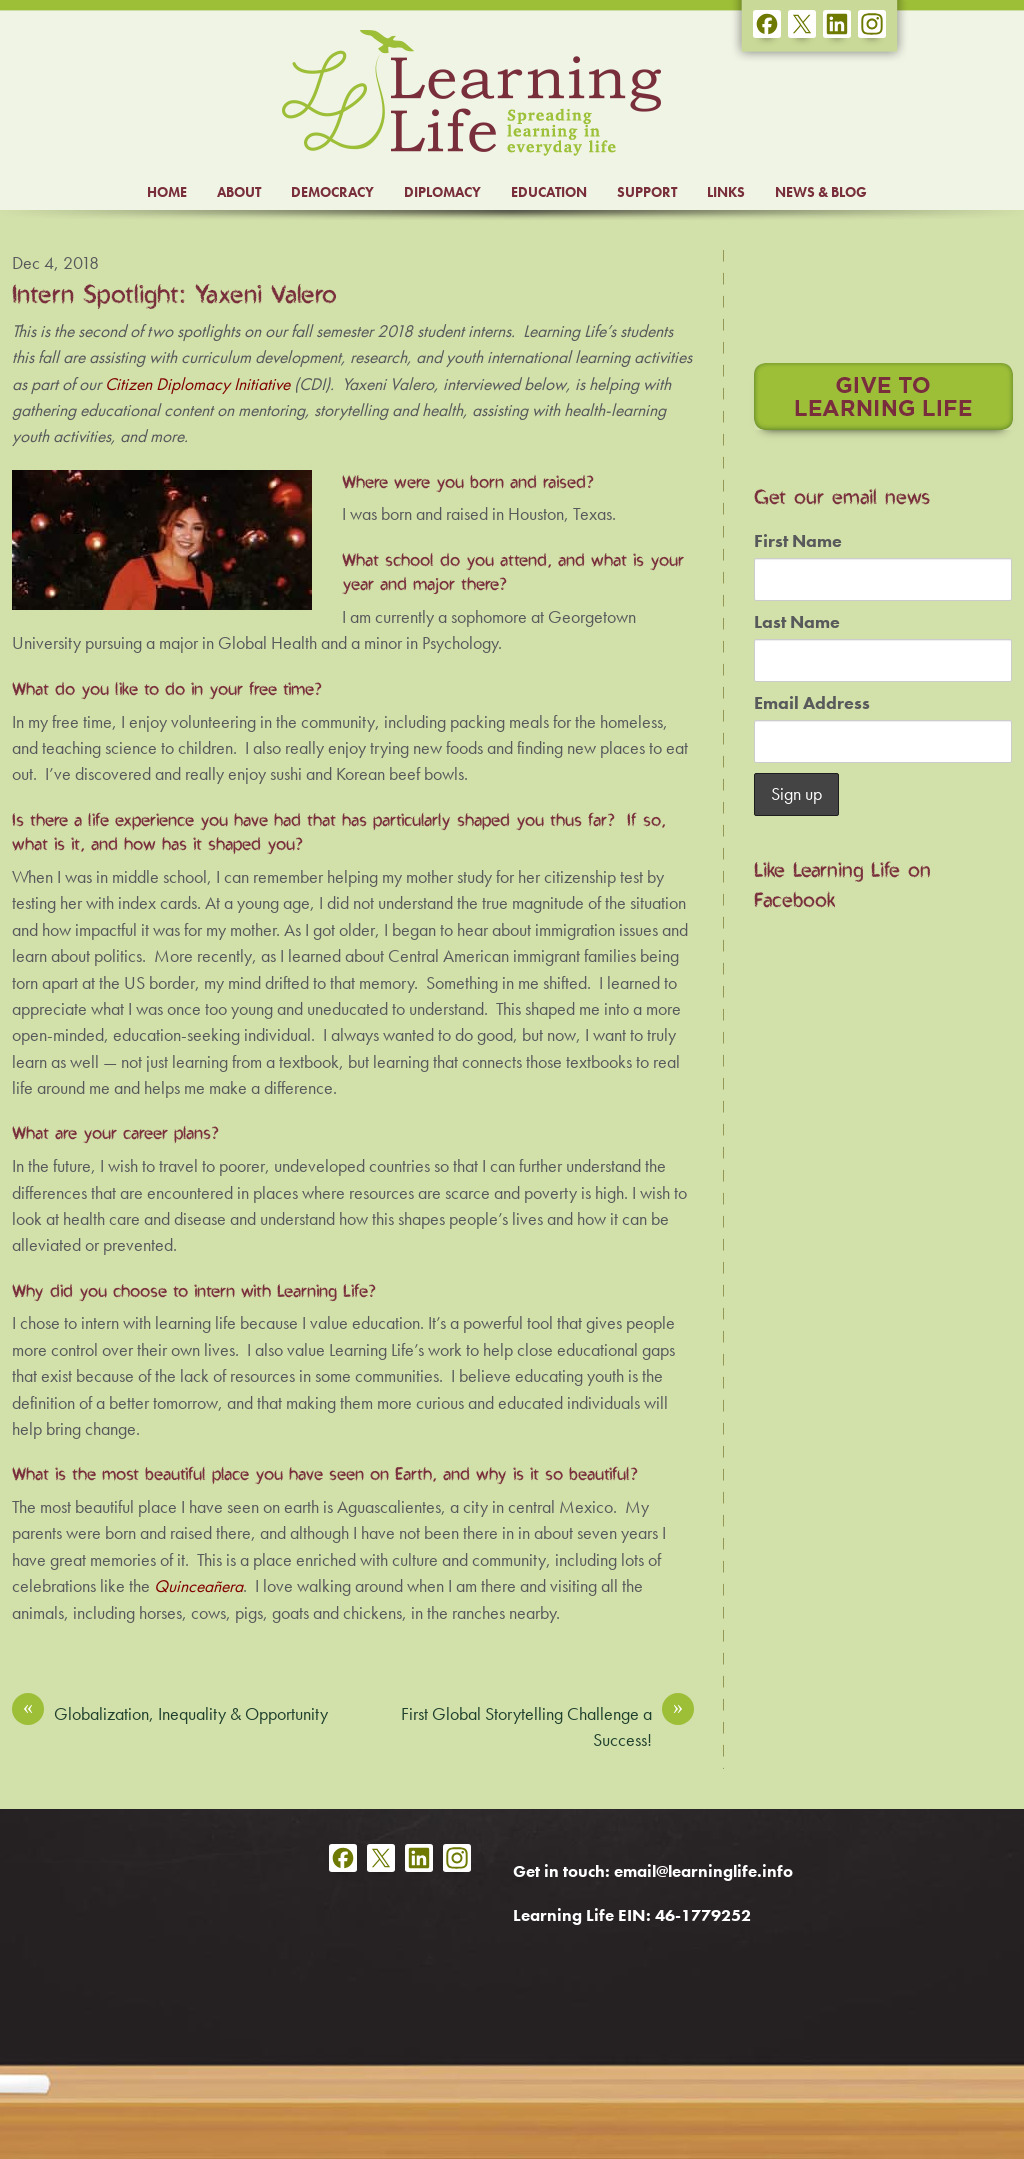 The width and height of the screenshot is (1024, 2159). I want to click on LINKS, so click(726, 192).